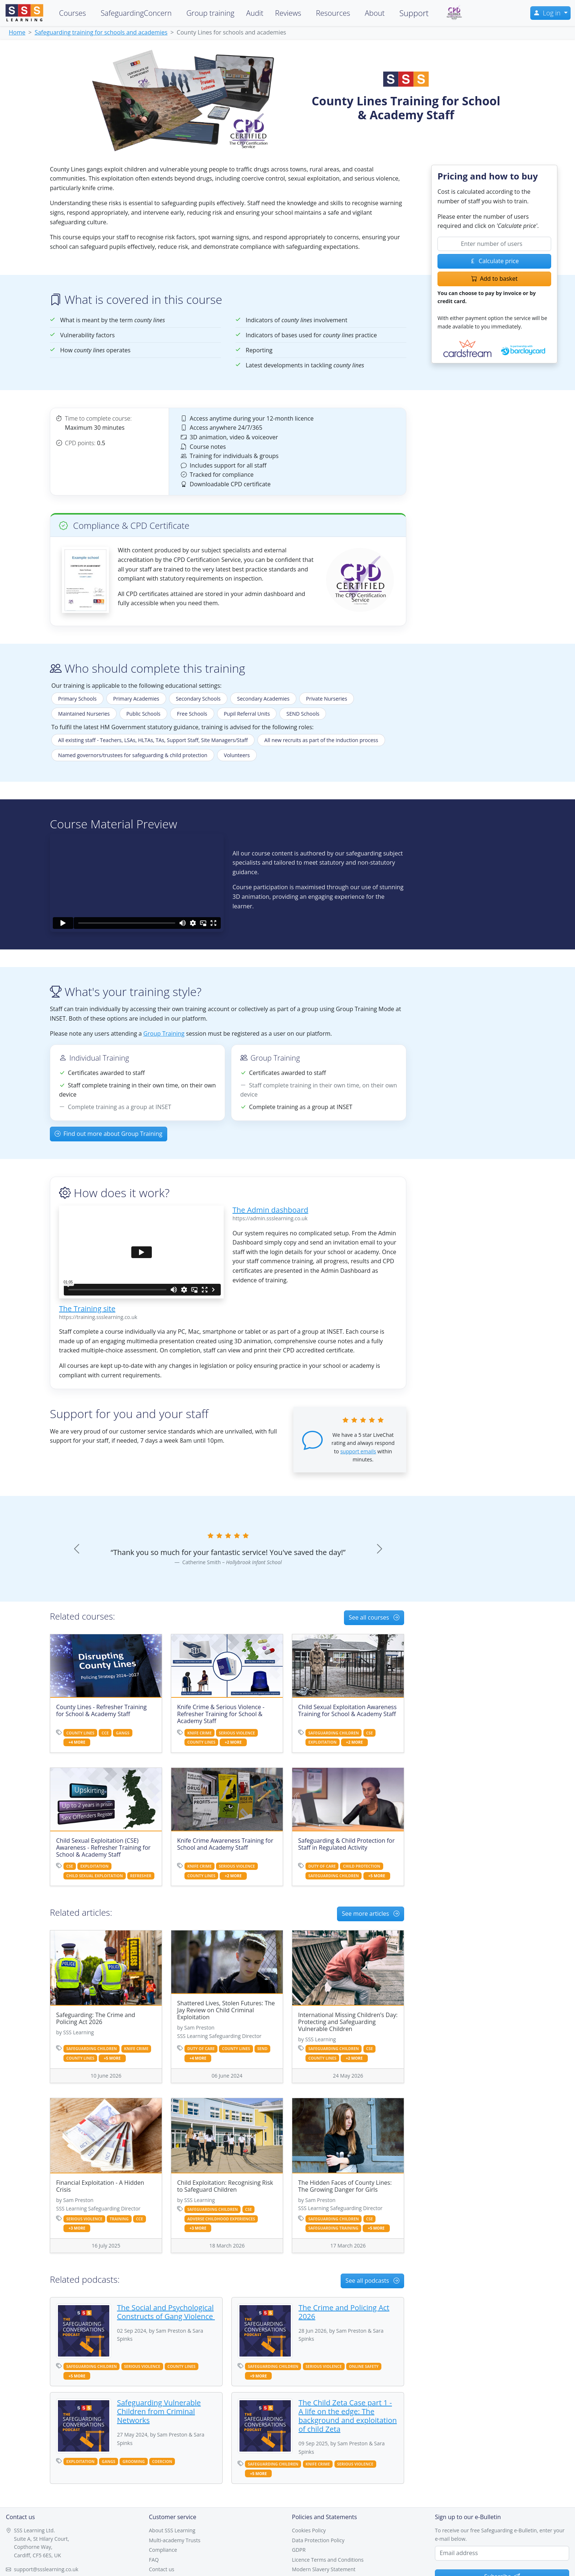 The image size is (575, 2576). Describe the element at coordinates (105, 1733) in the screenshot. I see `cce` at that location.